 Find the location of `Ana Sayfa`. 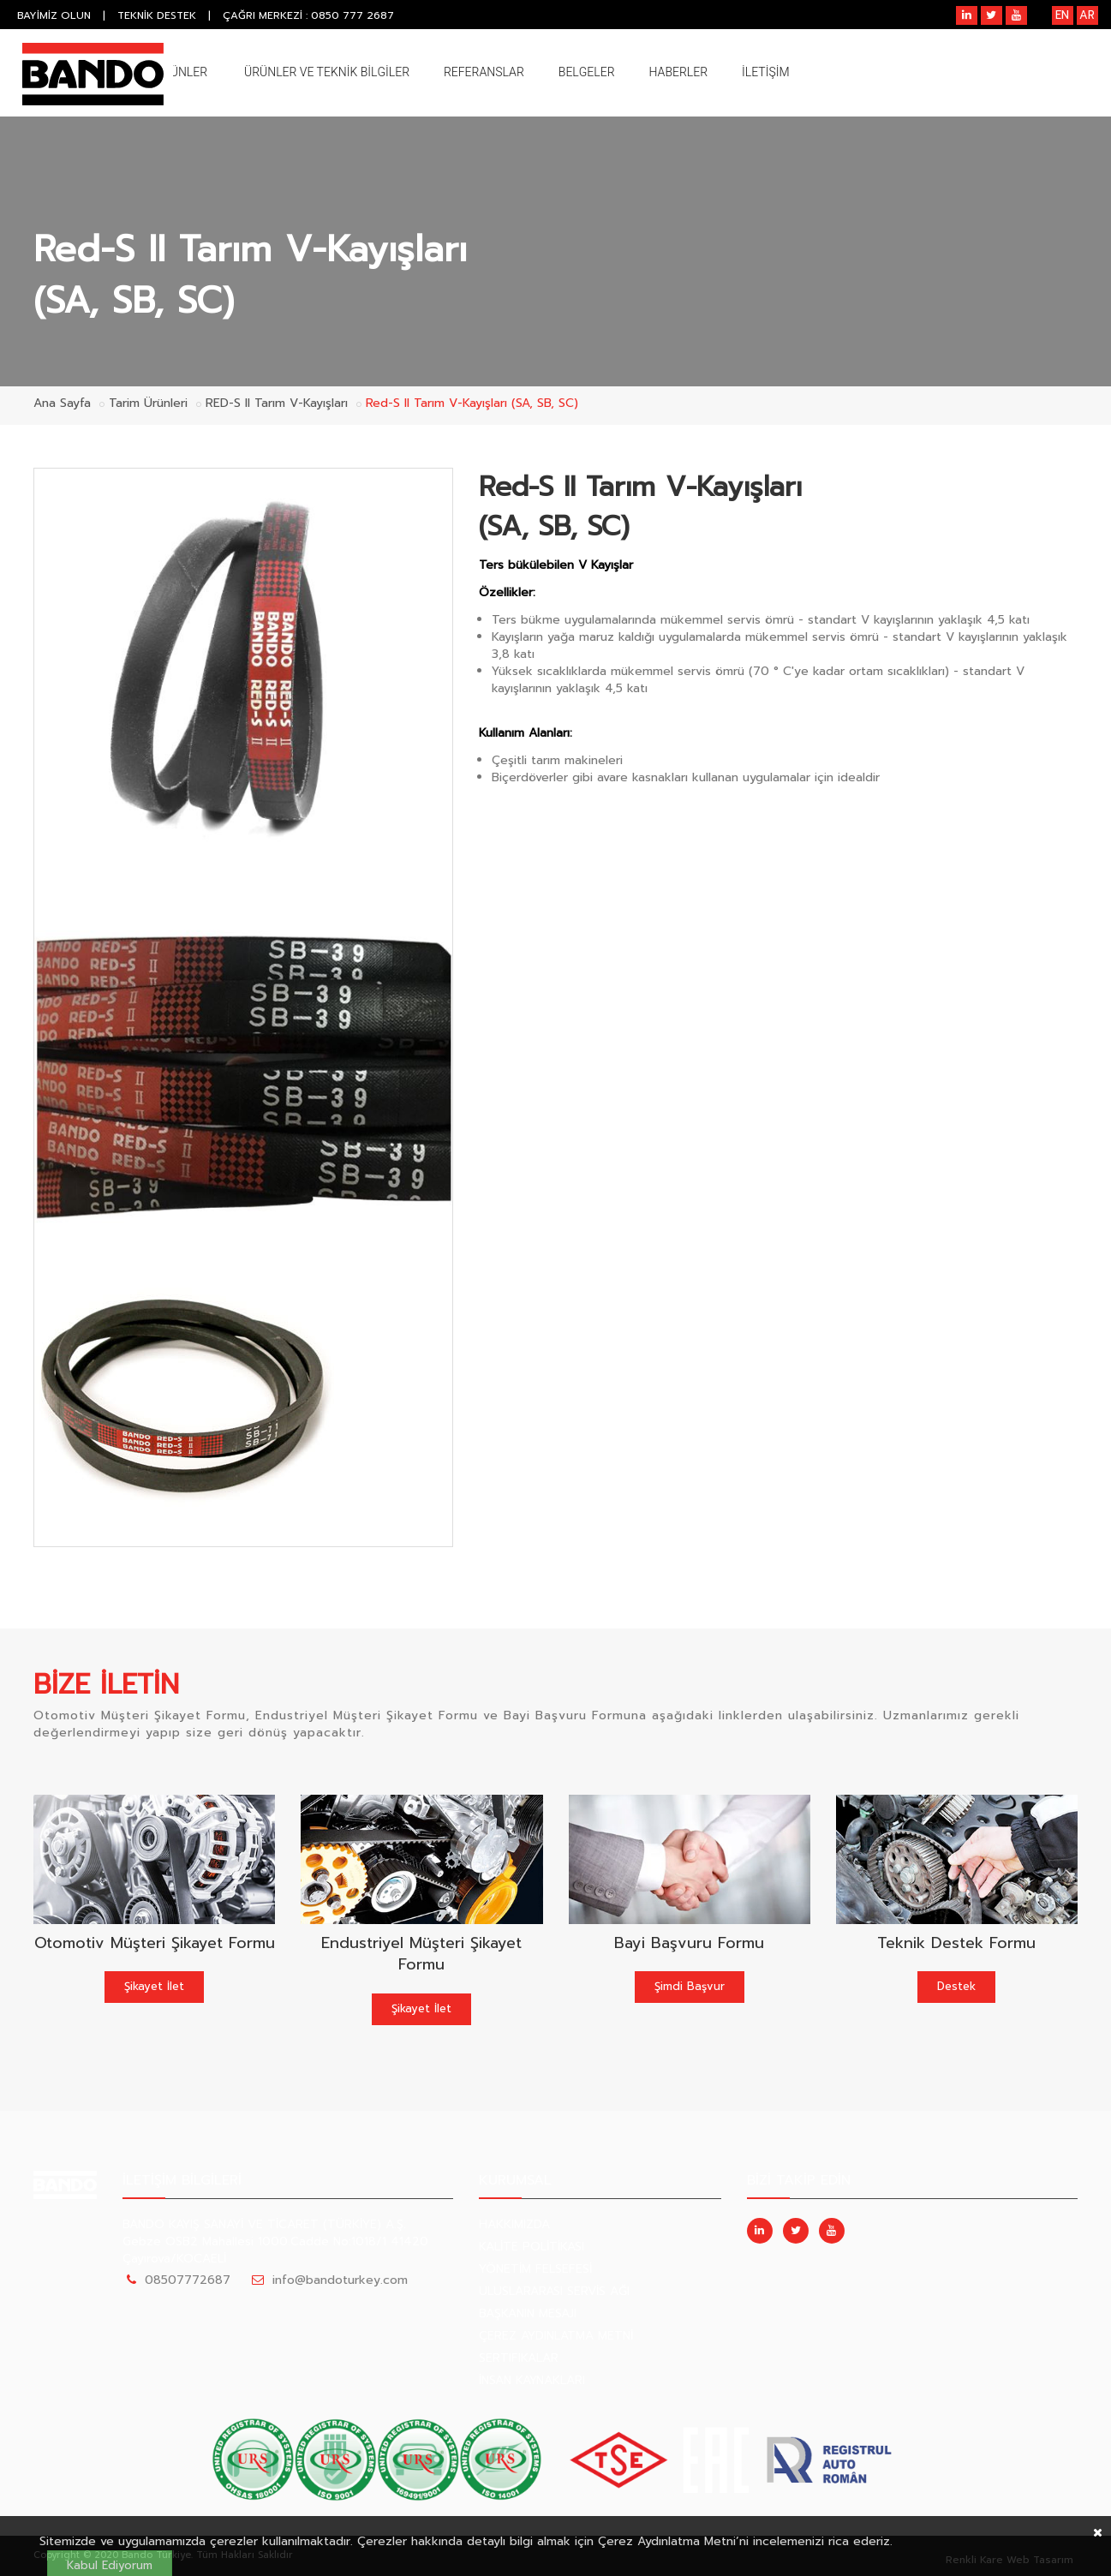

Ana Sayfa is located at coordinates (62, 403).